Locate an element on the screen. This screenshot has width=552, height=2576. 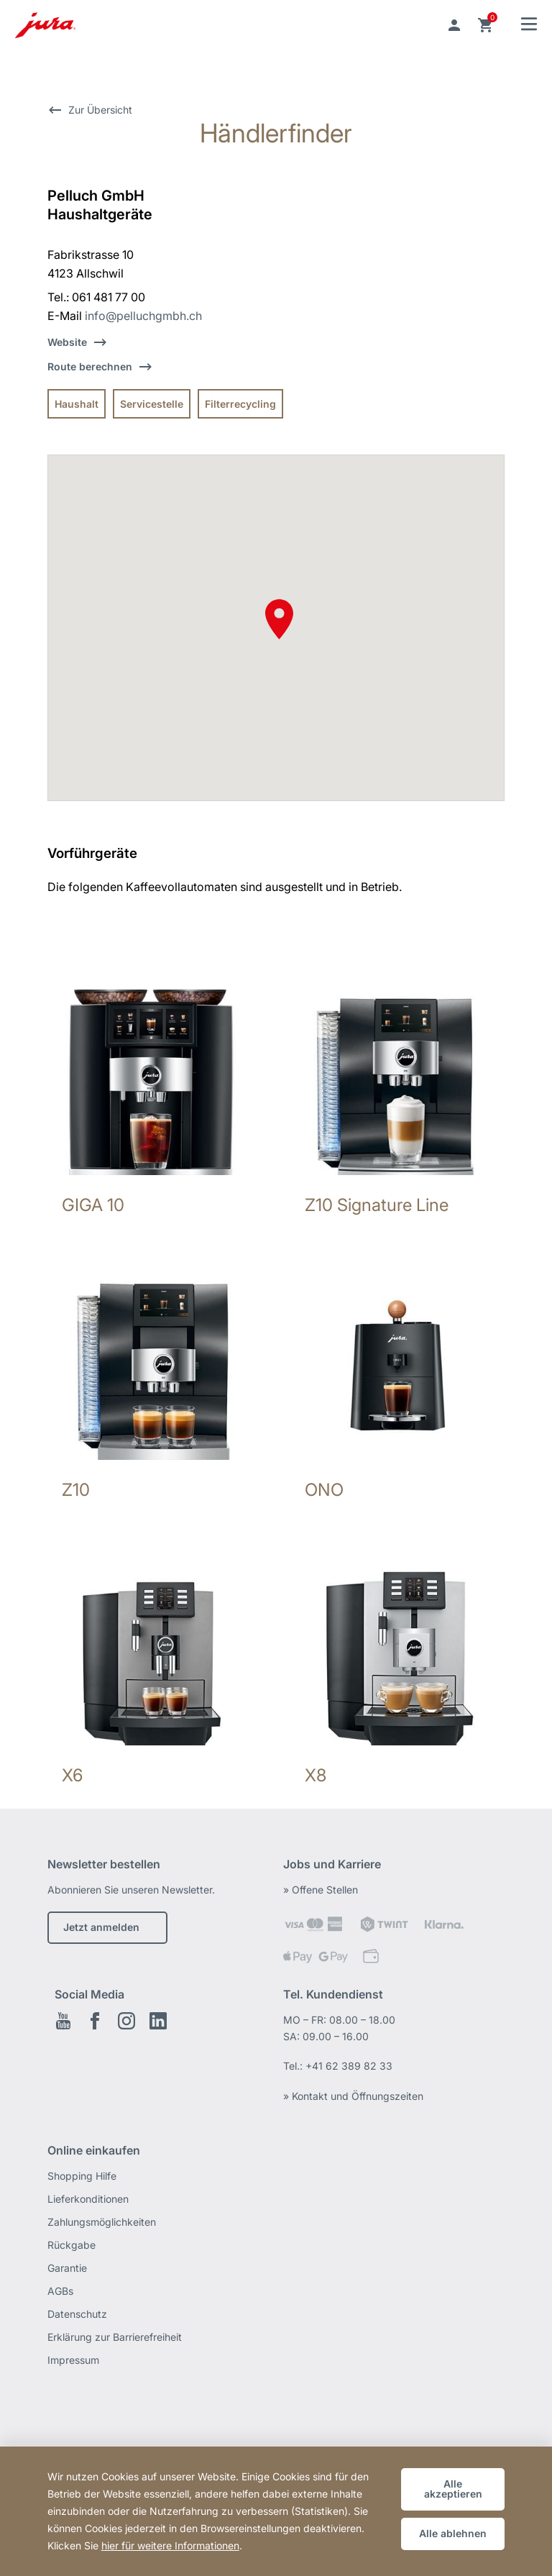
Impressum is located at coordinates (73, 2360).